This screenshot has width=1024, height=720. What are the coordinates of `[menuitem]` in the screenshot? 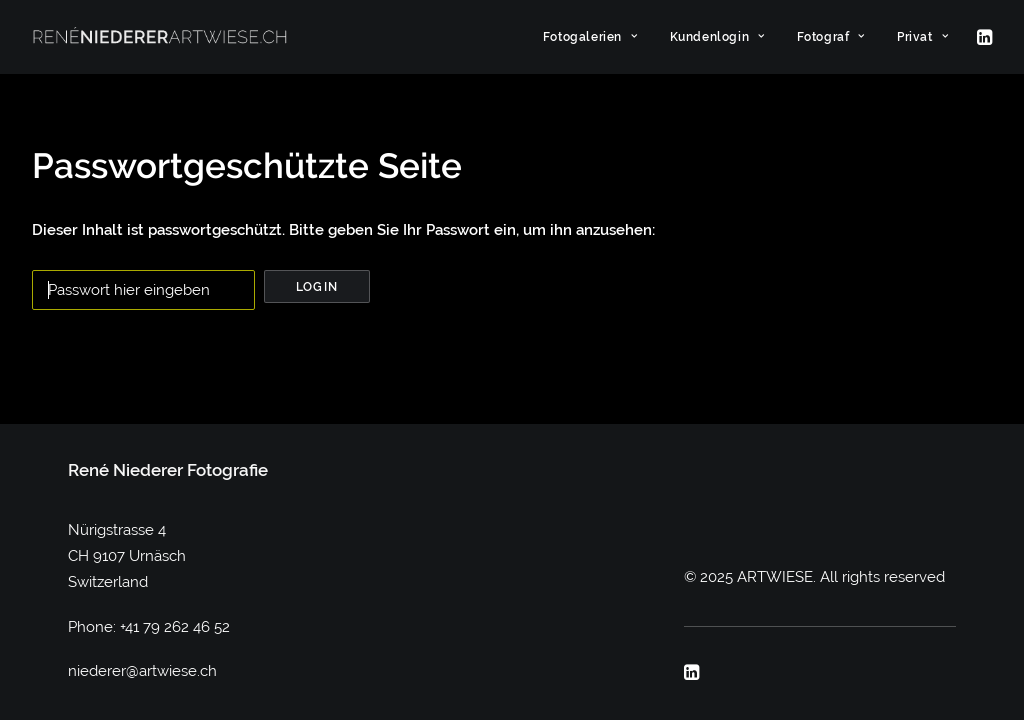 It's located at (590, 37).